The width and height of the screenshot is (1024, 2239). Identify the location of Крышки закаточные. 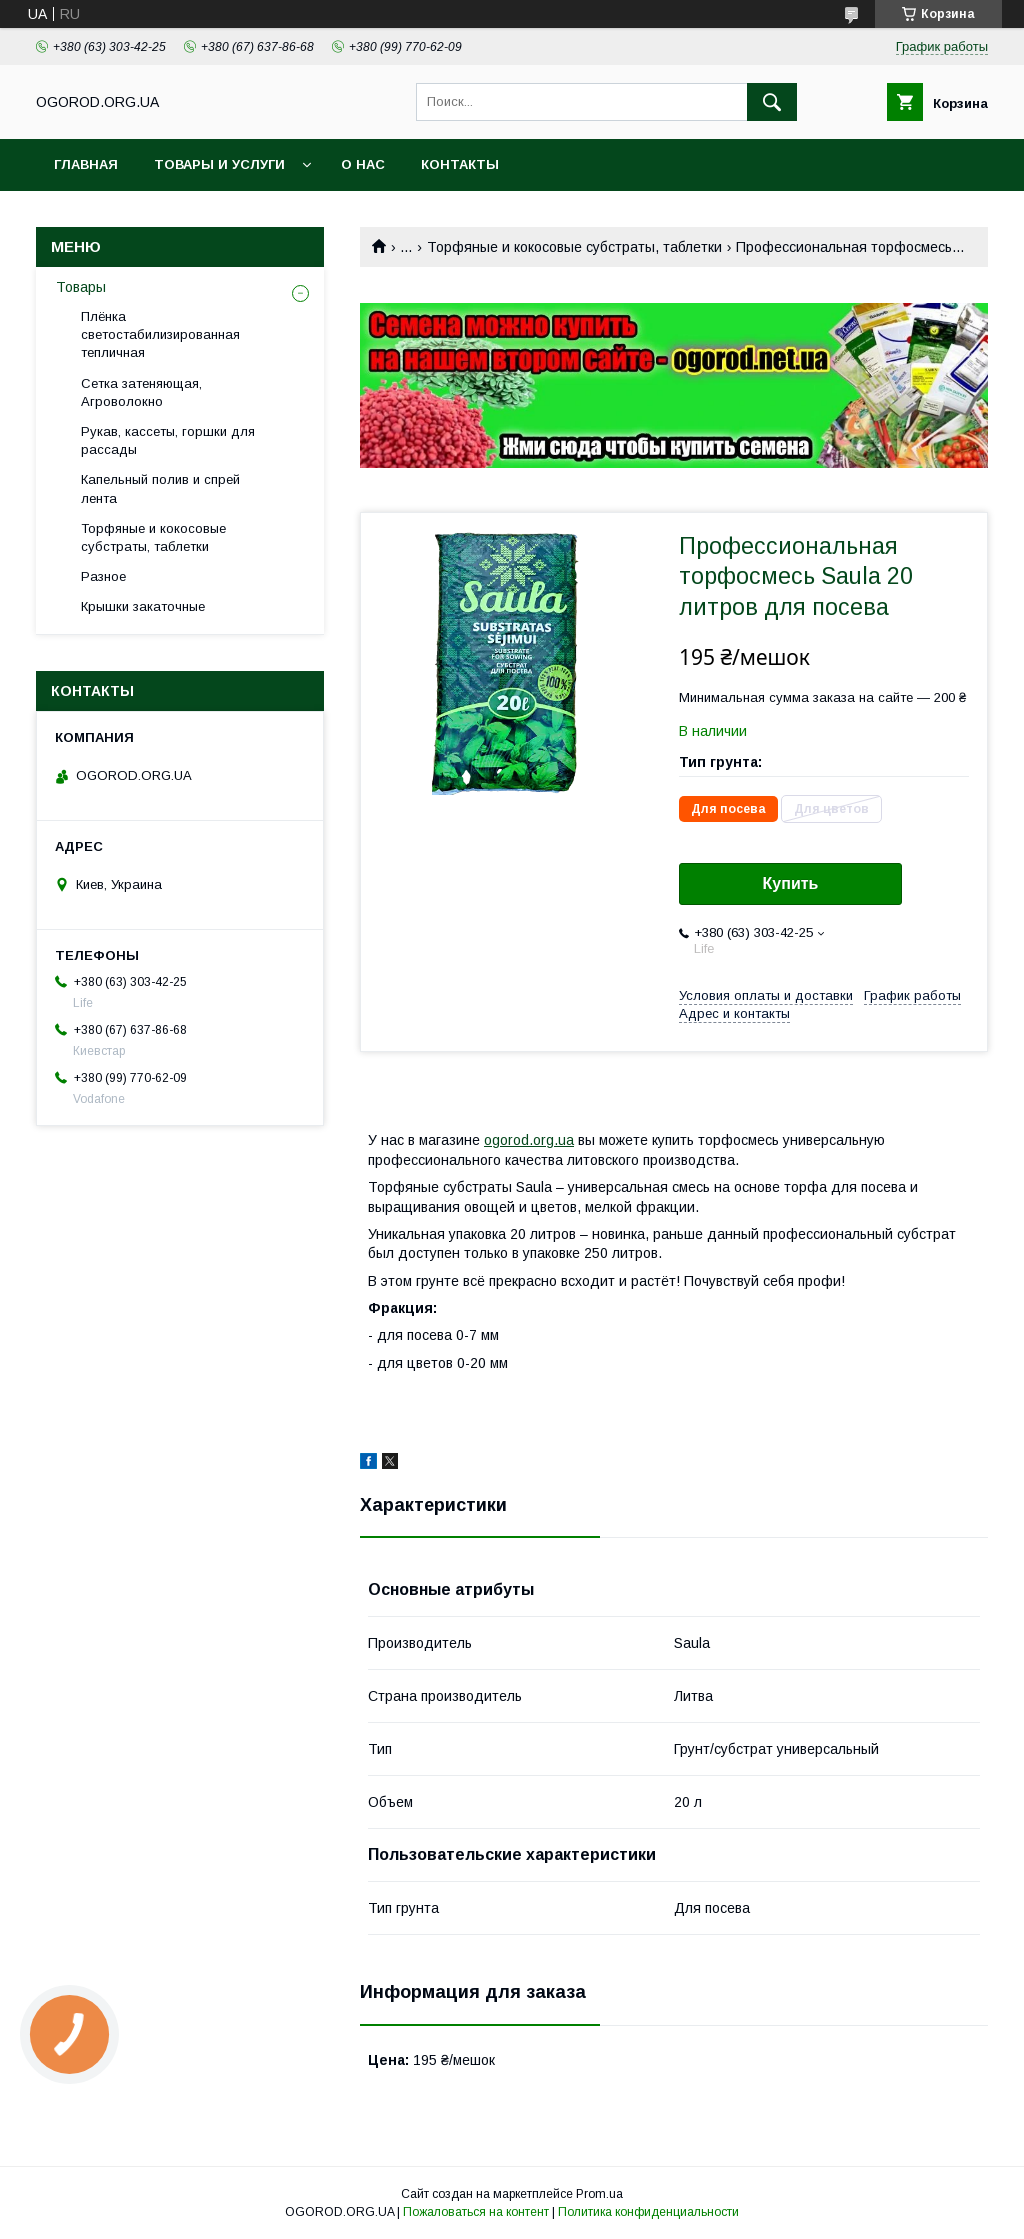
(143, 606).